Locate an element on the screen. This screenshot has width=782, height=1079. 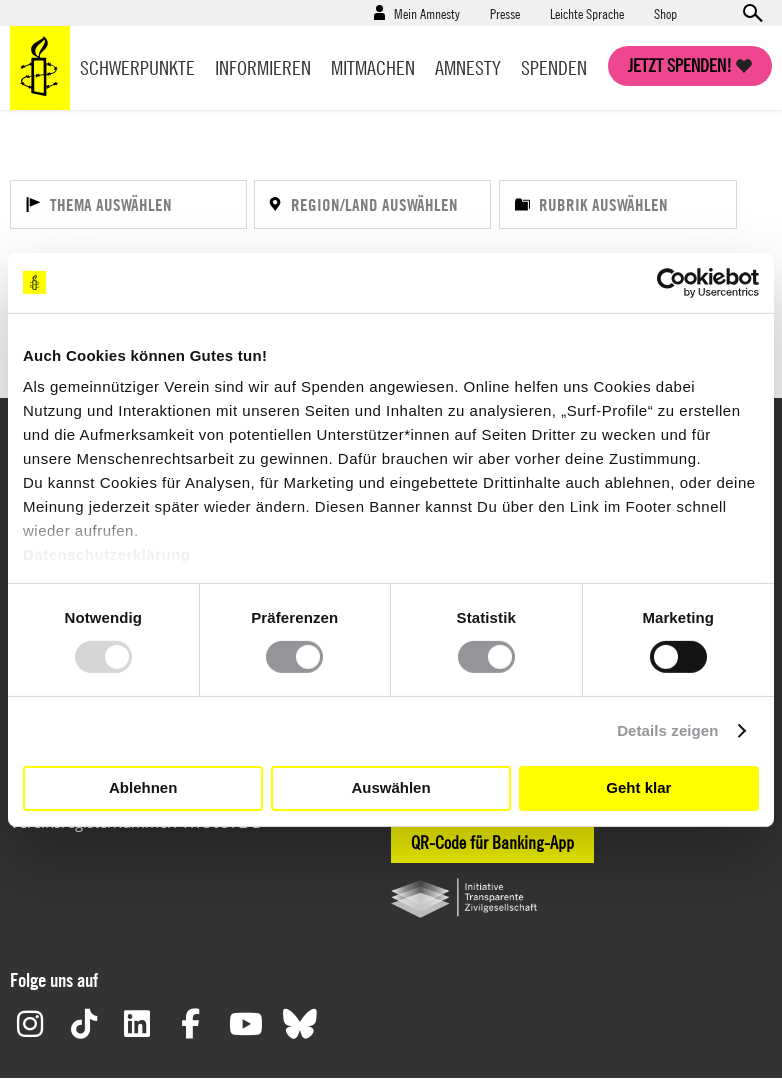
Details zeigen is located at coordinates (667, 730).